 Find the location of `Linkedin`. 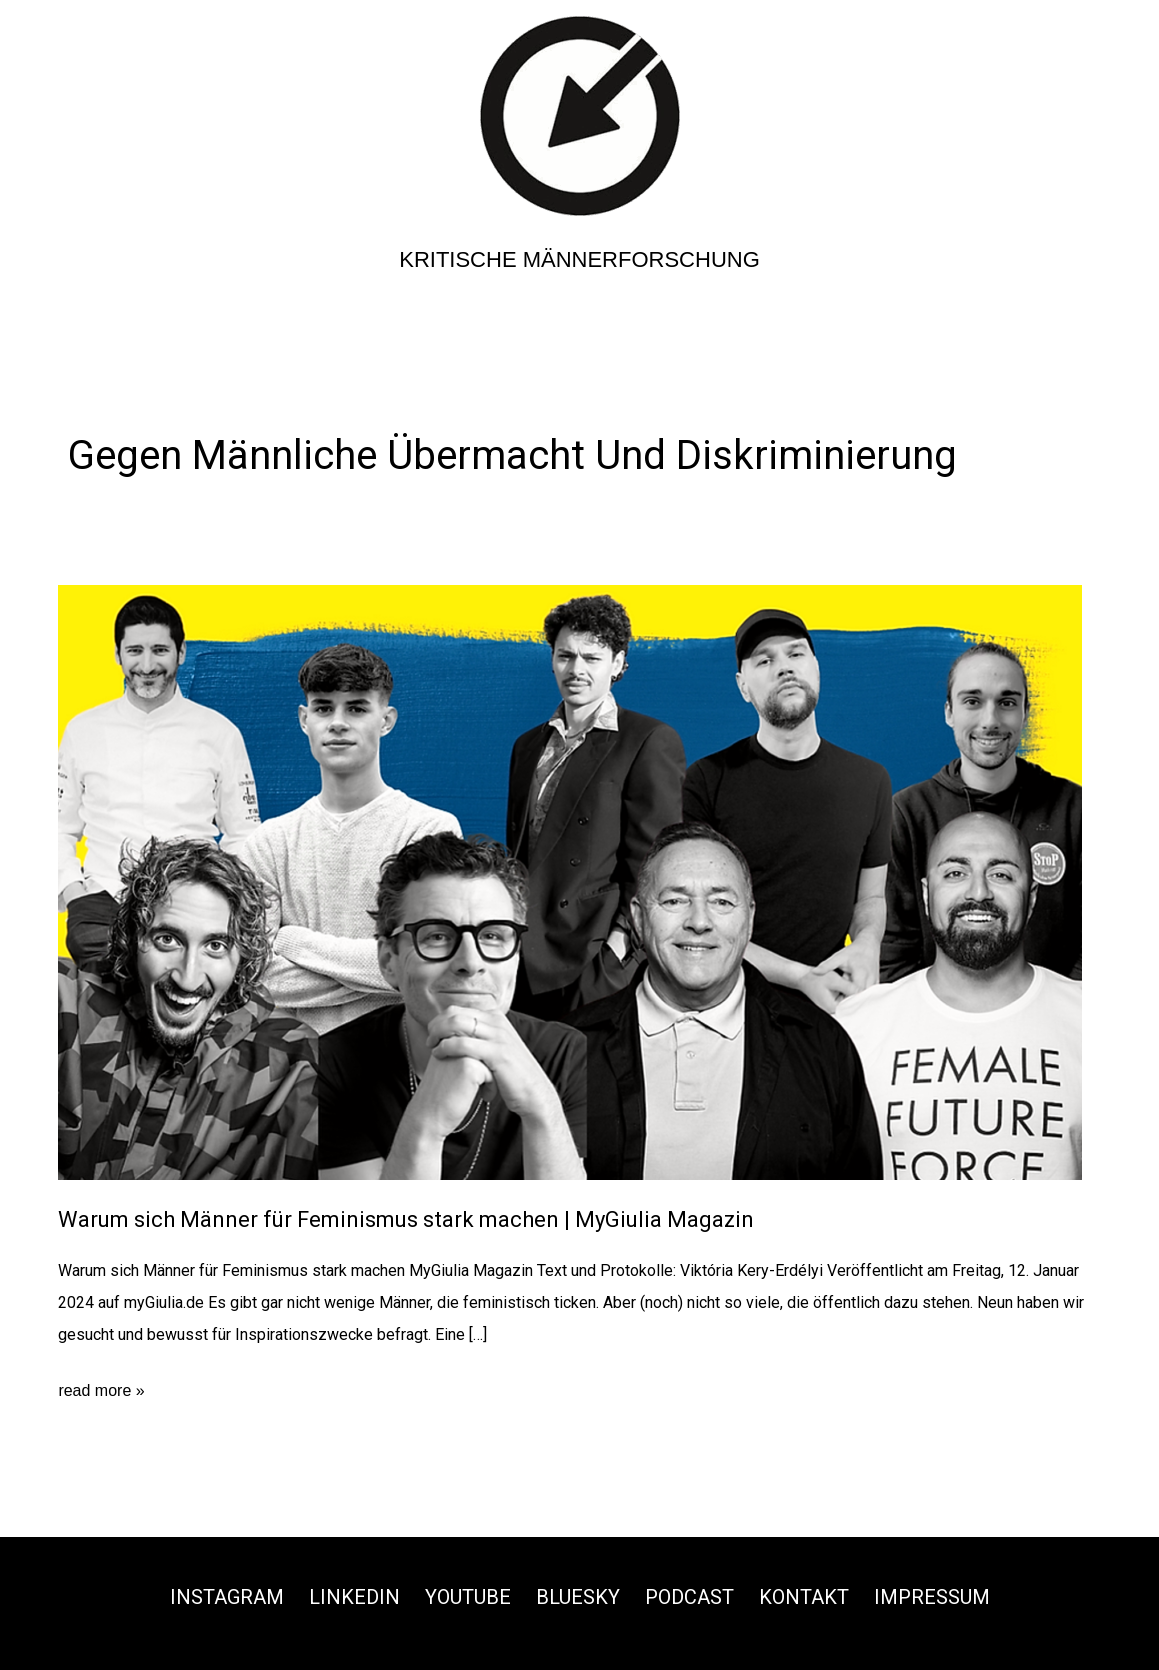

Linkedin is located at coordinates (354, 1597).